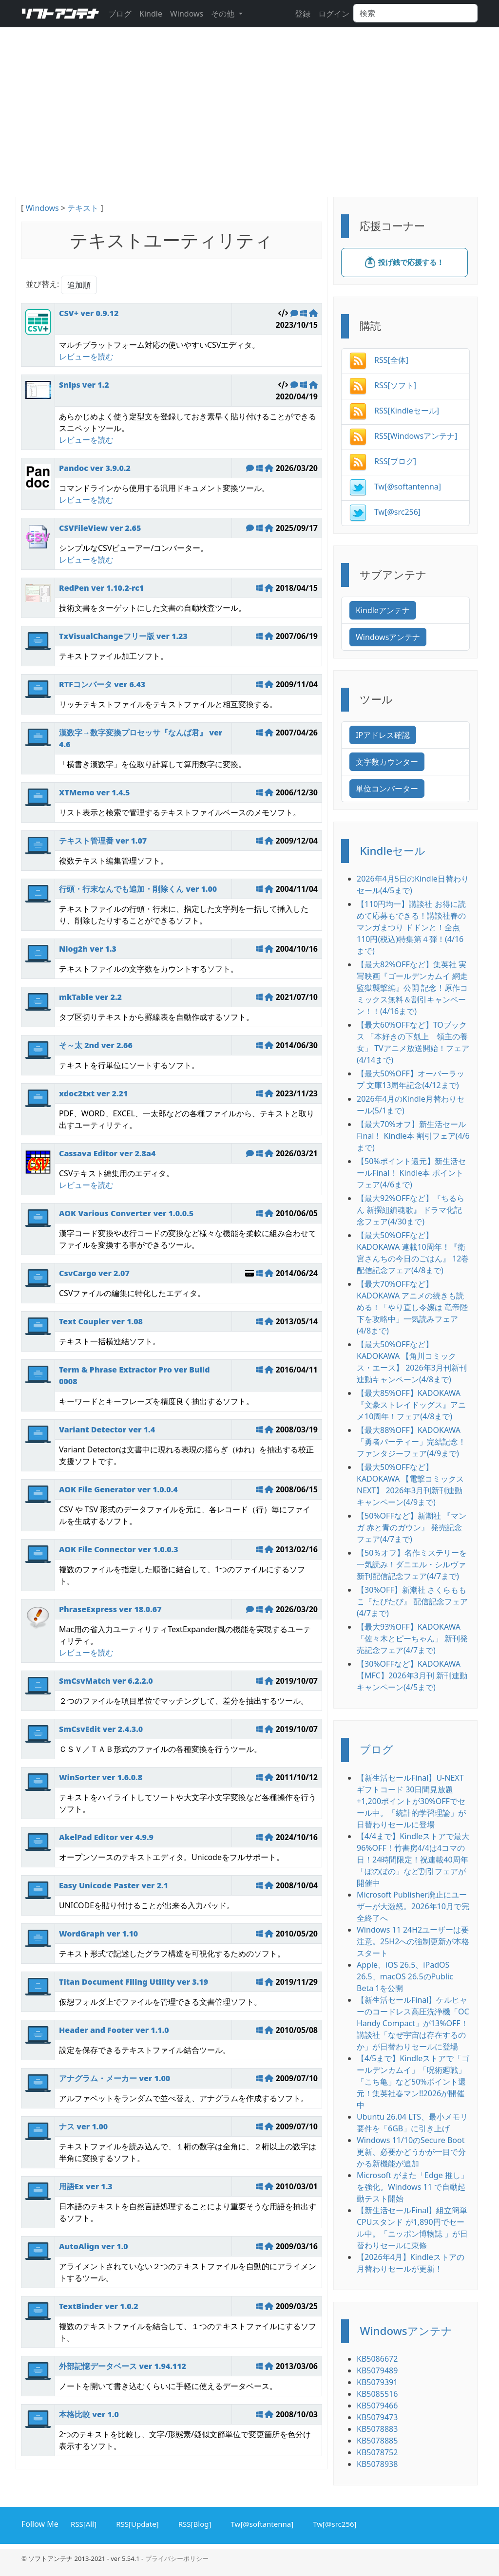  What do you see at coordinates (101, 1321) in the screenshot?
I see `Text Coupler ver 1.08` at bounding box center [101, 1321].